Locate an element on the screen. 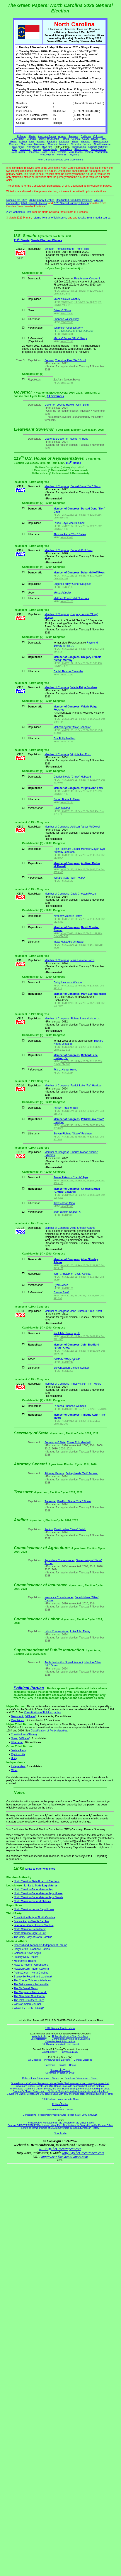 The image size is (121, 2576). North Dakota is located at coordinates (79, 146).